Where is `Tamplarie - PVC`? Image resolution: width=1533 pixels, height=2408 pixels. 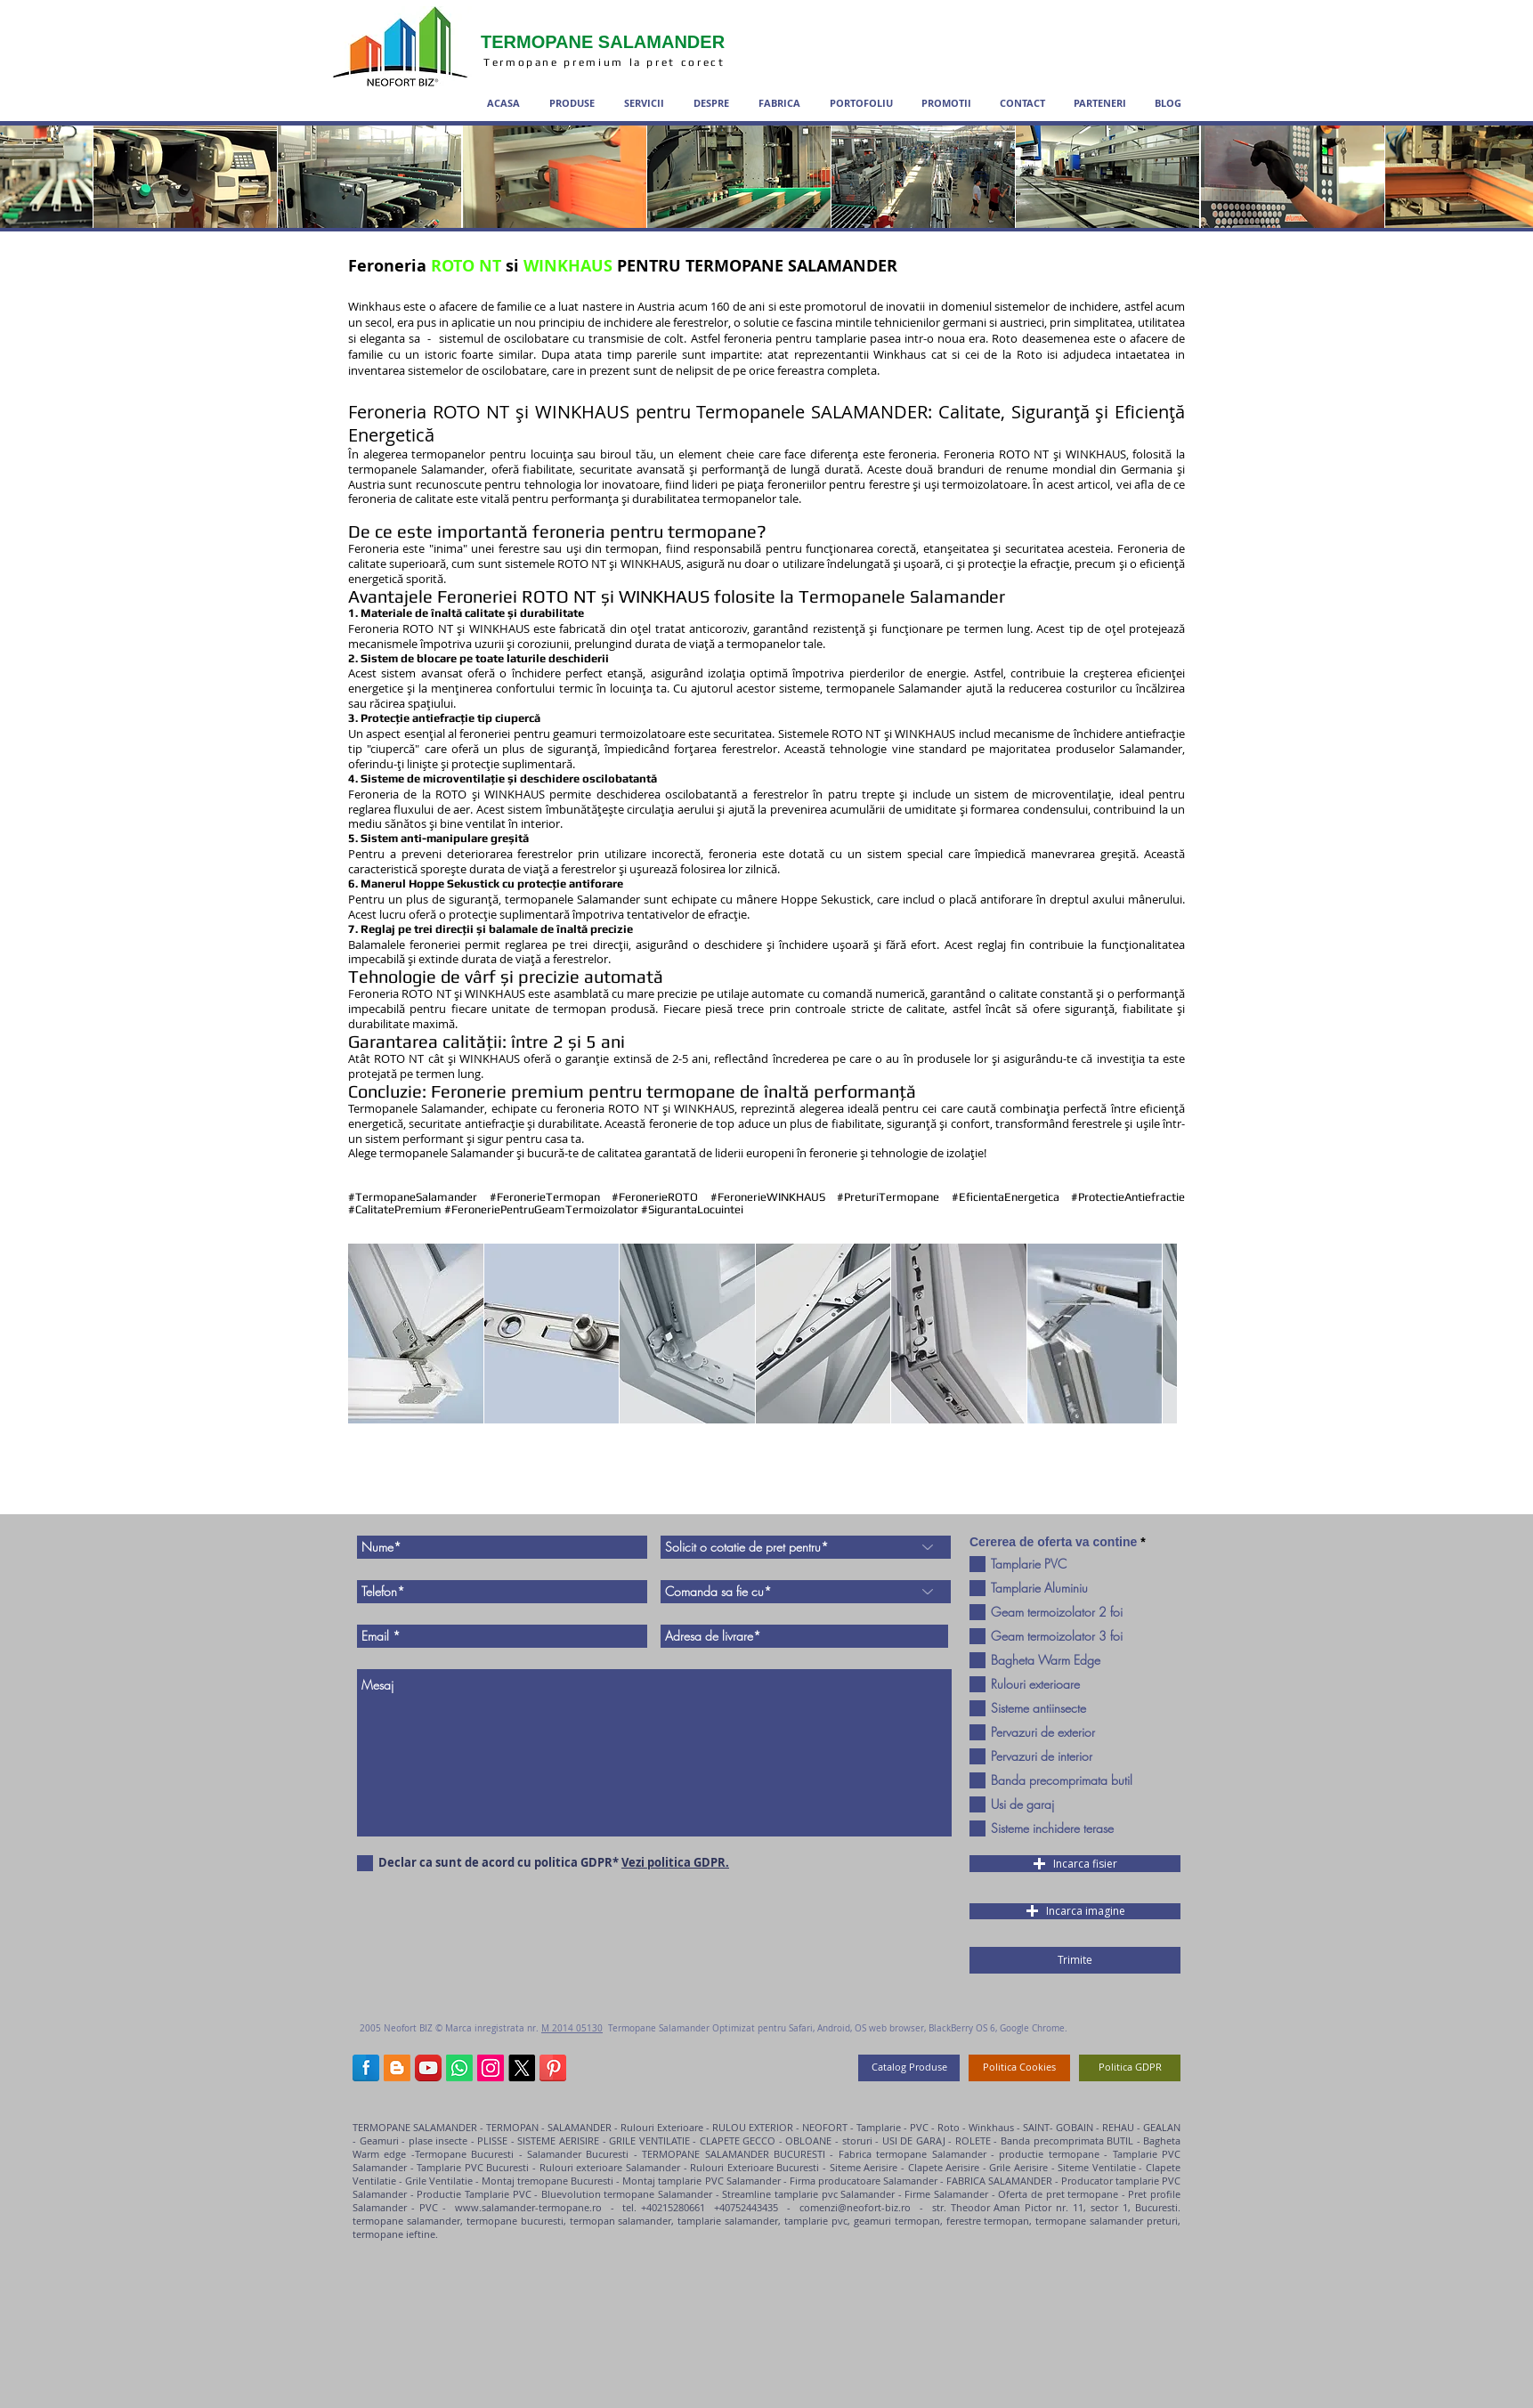 Tamplarie - PVC is located at coordinates (892, 2127).